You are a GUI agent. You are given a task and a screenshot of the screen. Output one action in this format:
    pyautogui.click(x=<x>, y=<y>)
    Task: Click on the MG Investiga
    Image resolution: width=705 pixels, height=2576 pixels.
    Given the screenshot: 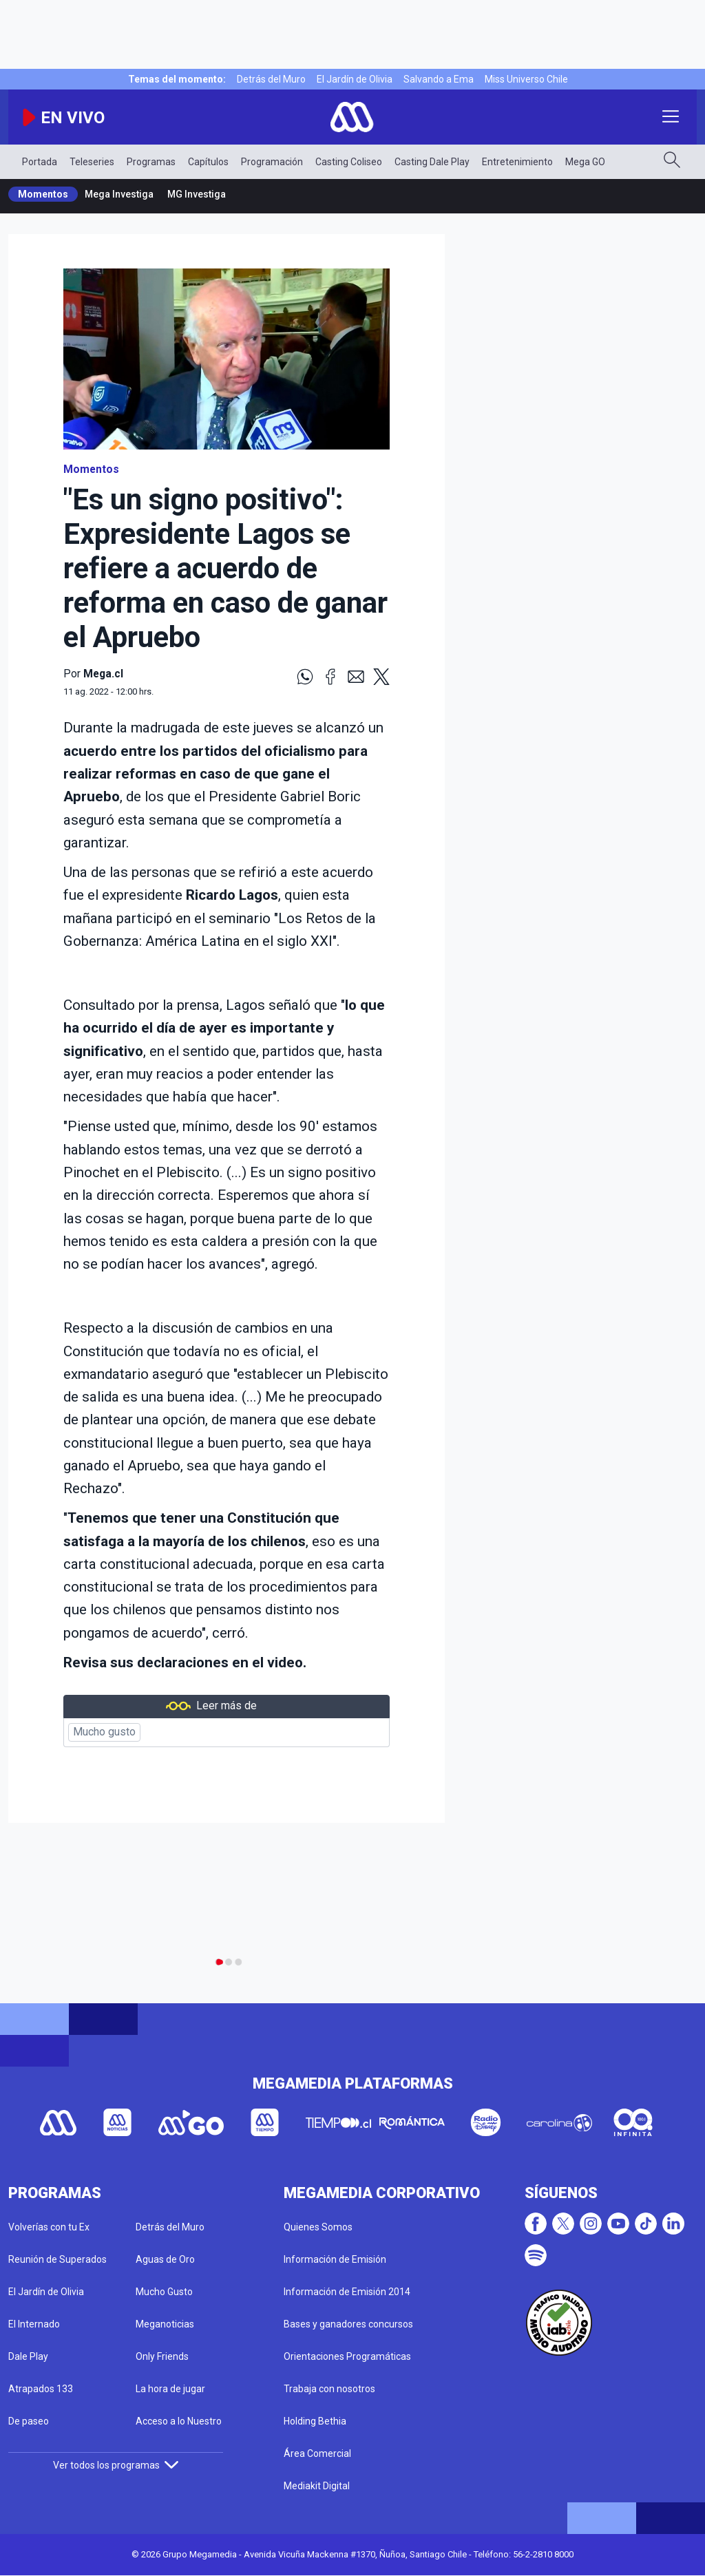 What is the action you would take?
    pyautogui.click(x=196, y=194)
    